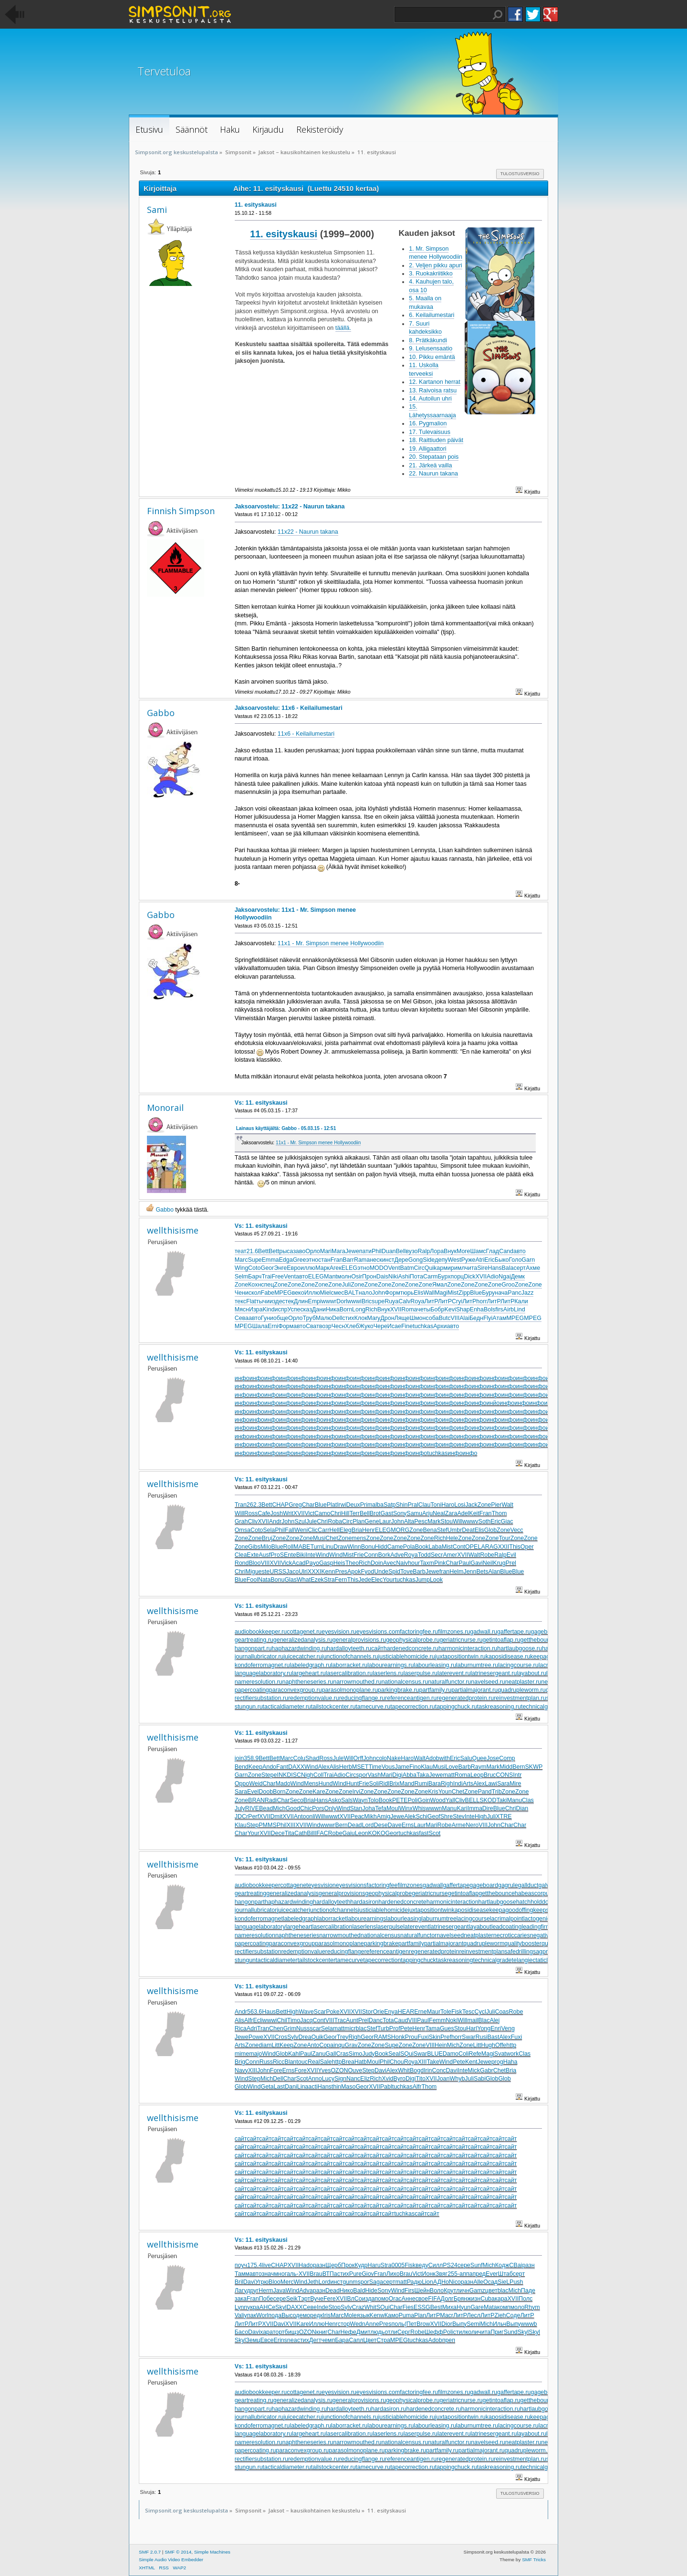 The height and width of the screenshot is (2576, 687). What do you see at coordinates (469, 1571) in the screenshot?
I see `Jenn` at bounding box center [469, 1571].